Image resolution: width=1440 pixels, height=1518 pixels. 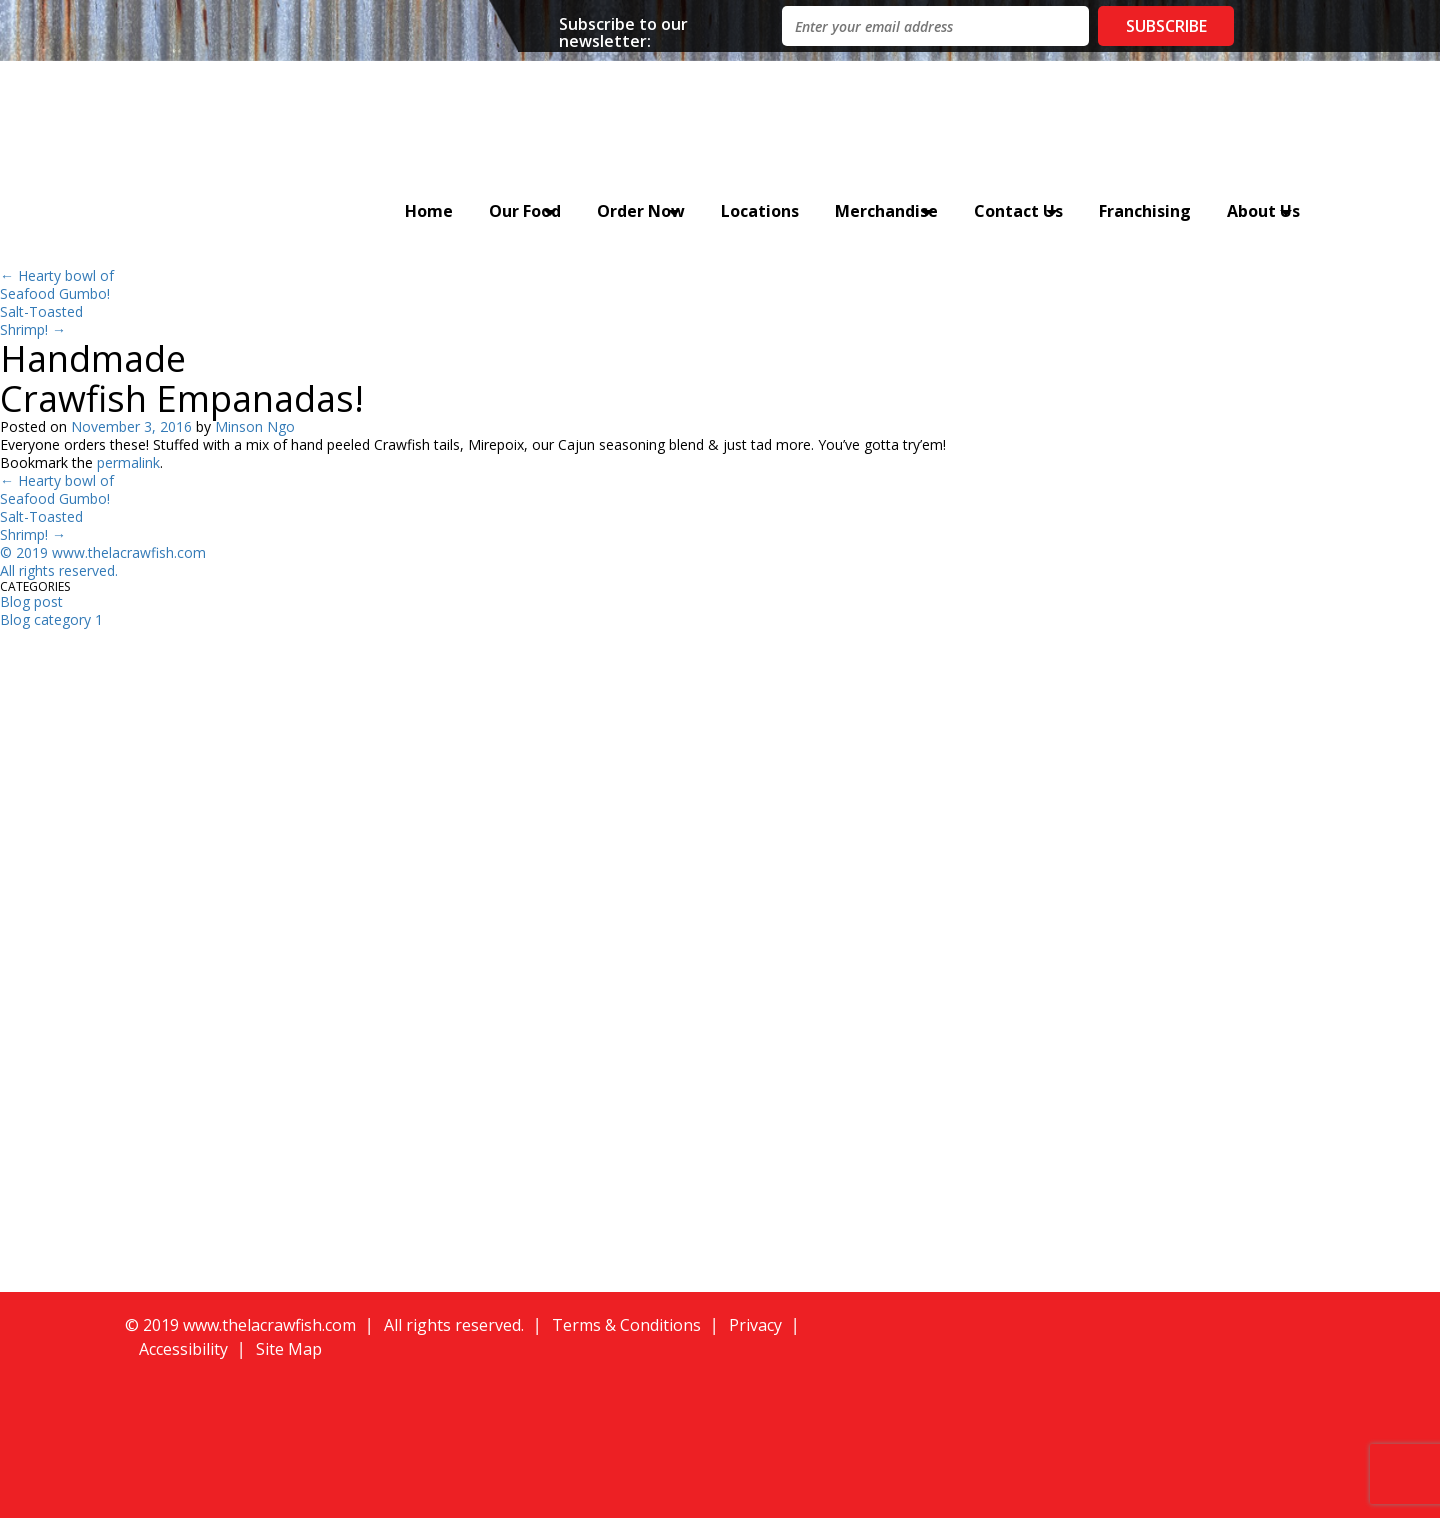 I want to click on Hearty bowl of Seafood Gumbo!, so click(x=57, y=284).